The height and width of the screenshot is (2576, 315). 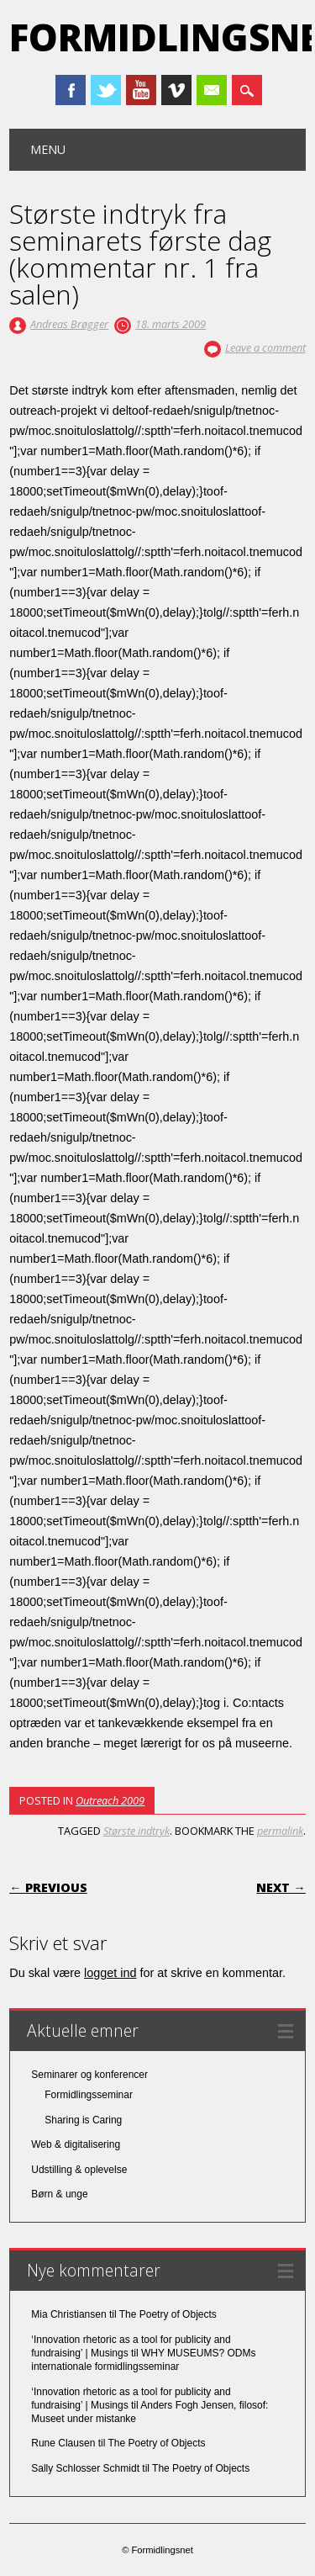 I want to click on Udstilling & oplevelse, so click(x=79, y=2170).